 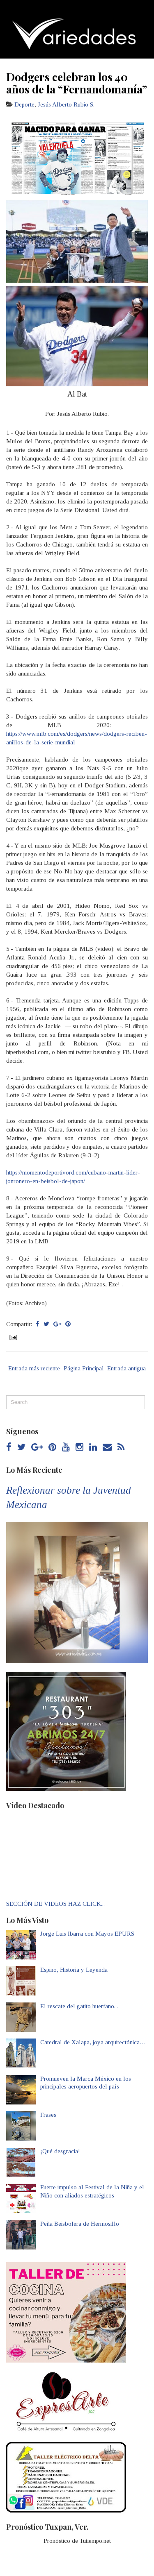 What do you see at coordinates (48, 2114) in the screenshot?
I see `Frases` at bounding box center [48, 2114].